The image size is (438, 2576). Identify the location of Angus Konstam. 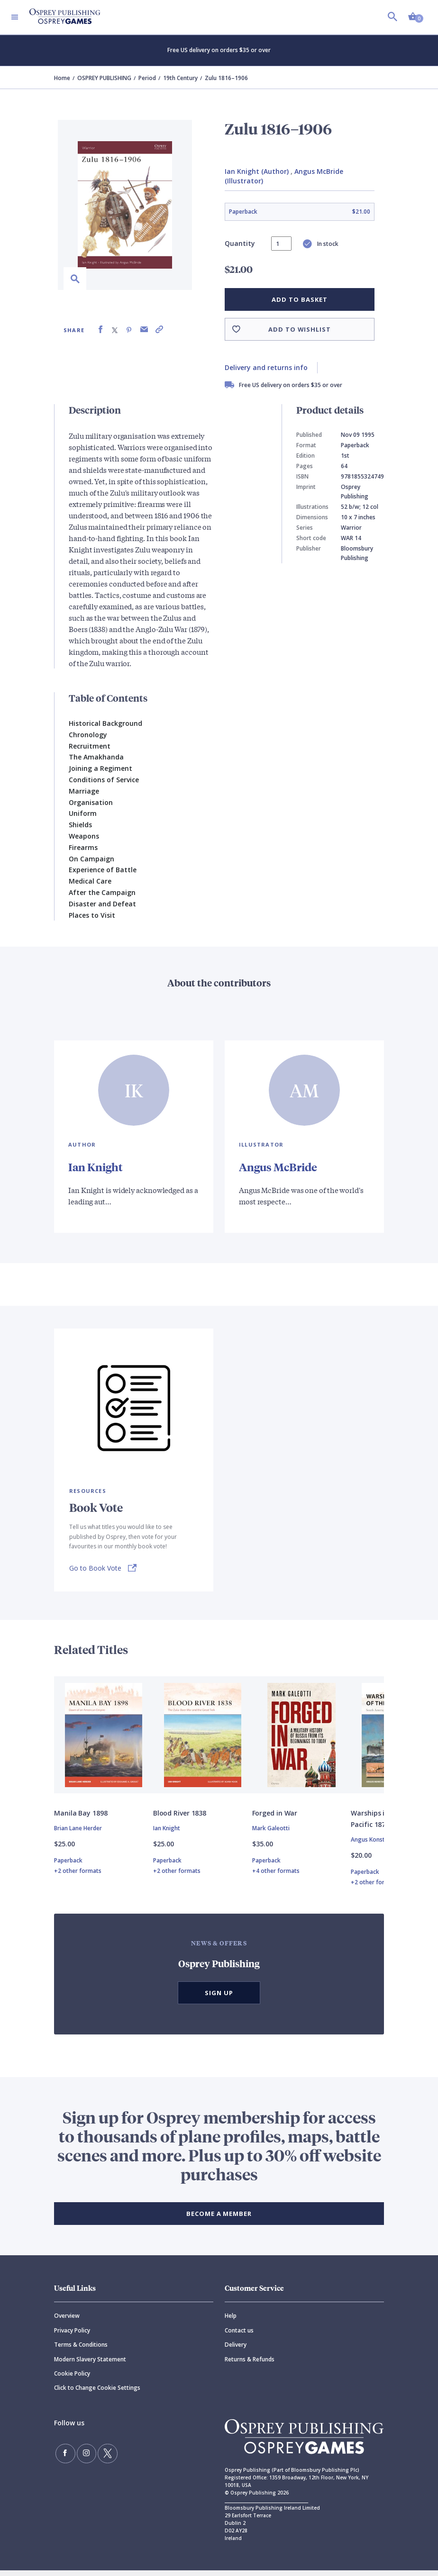
(372, 1845).